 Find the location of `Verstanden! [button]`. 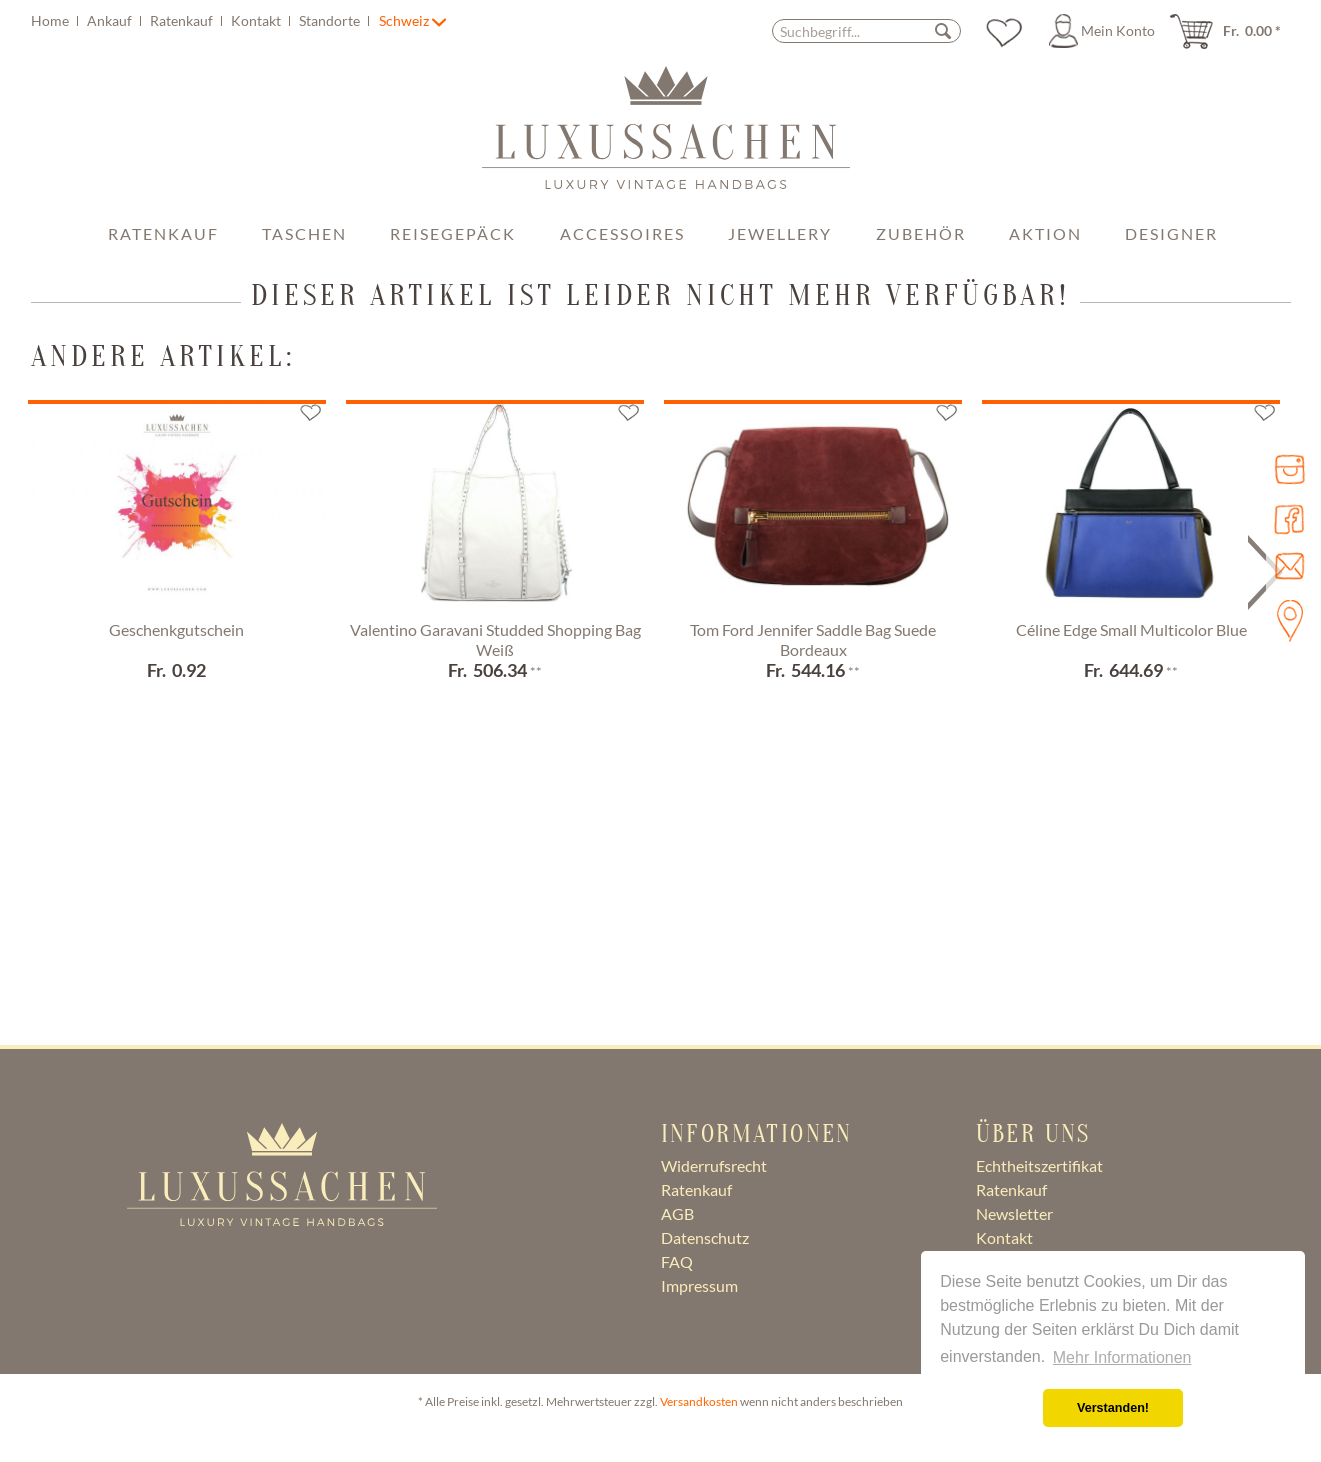

Verstanden! [button] is located at coordinates (1113, 1408).